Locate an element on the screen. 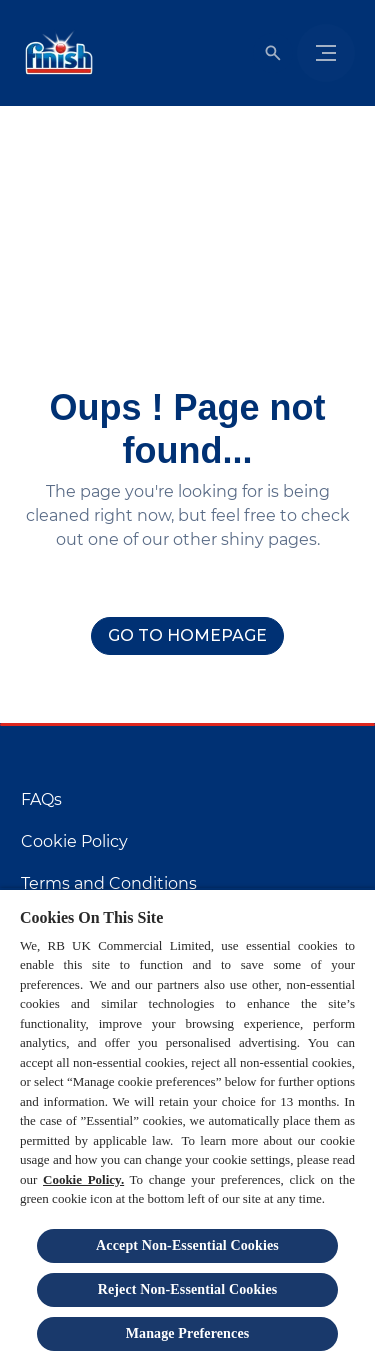  [Cookie Policy] is located at coordinates (74, 842).